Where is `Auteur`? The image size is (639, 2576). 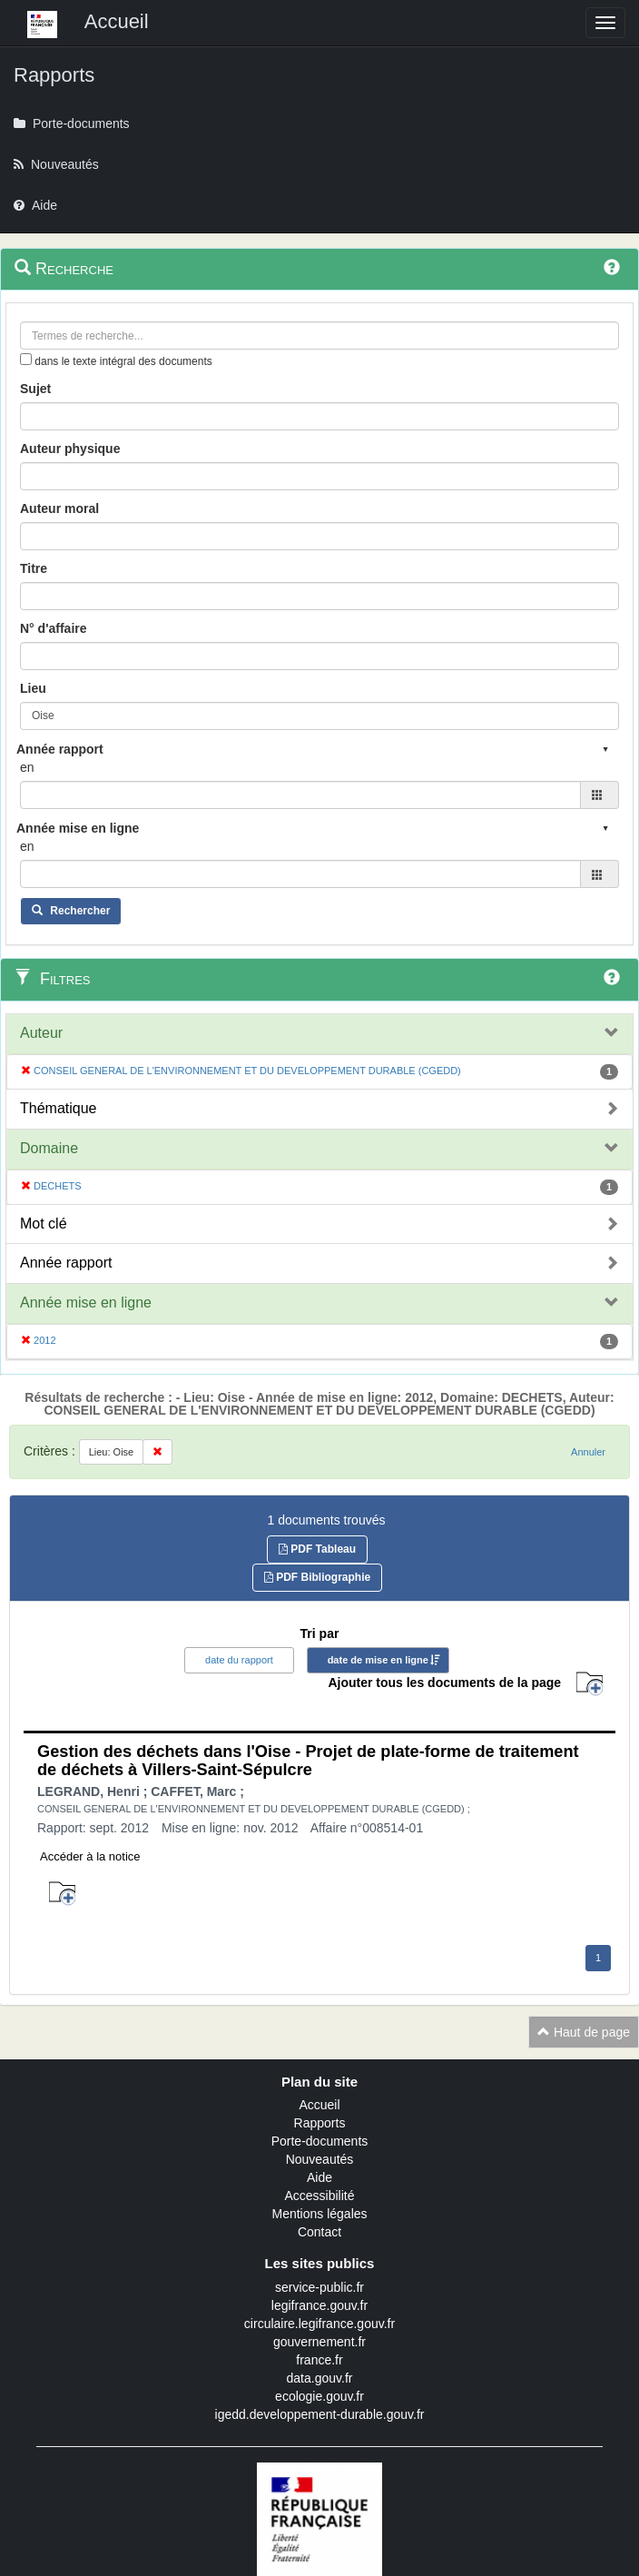 Auteur is located at coordinates (41, 1033).